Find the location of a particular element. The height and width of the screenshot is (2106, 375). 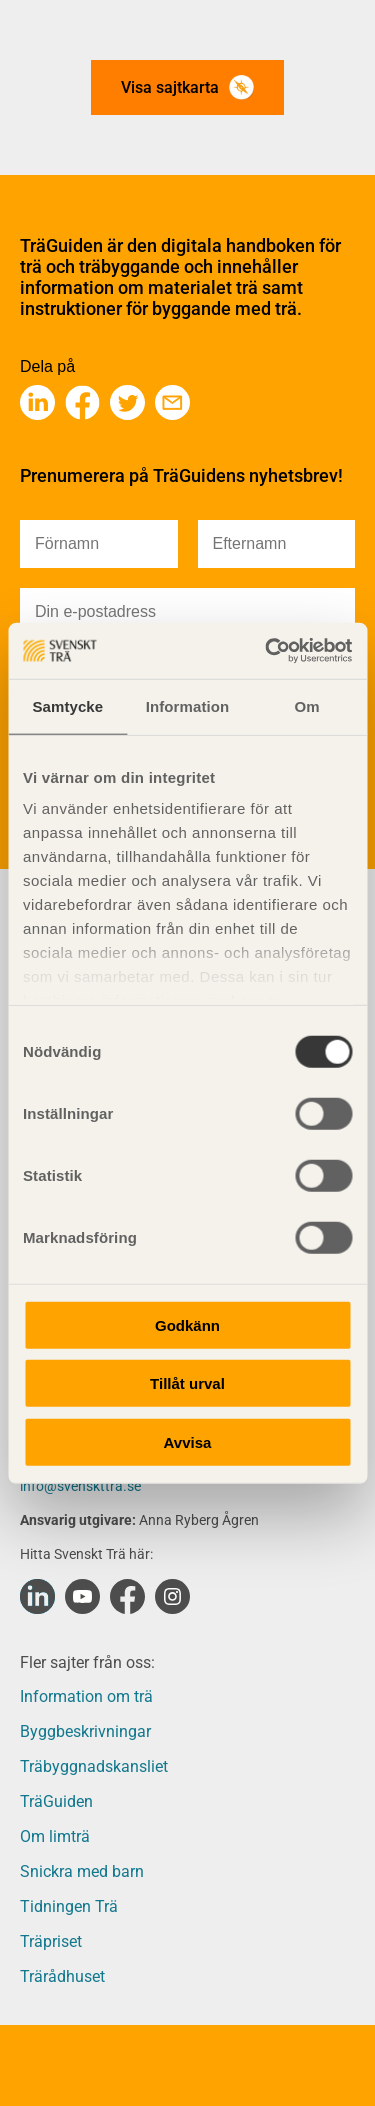

Tidningen Trä is located at coordinates (69, 1906).